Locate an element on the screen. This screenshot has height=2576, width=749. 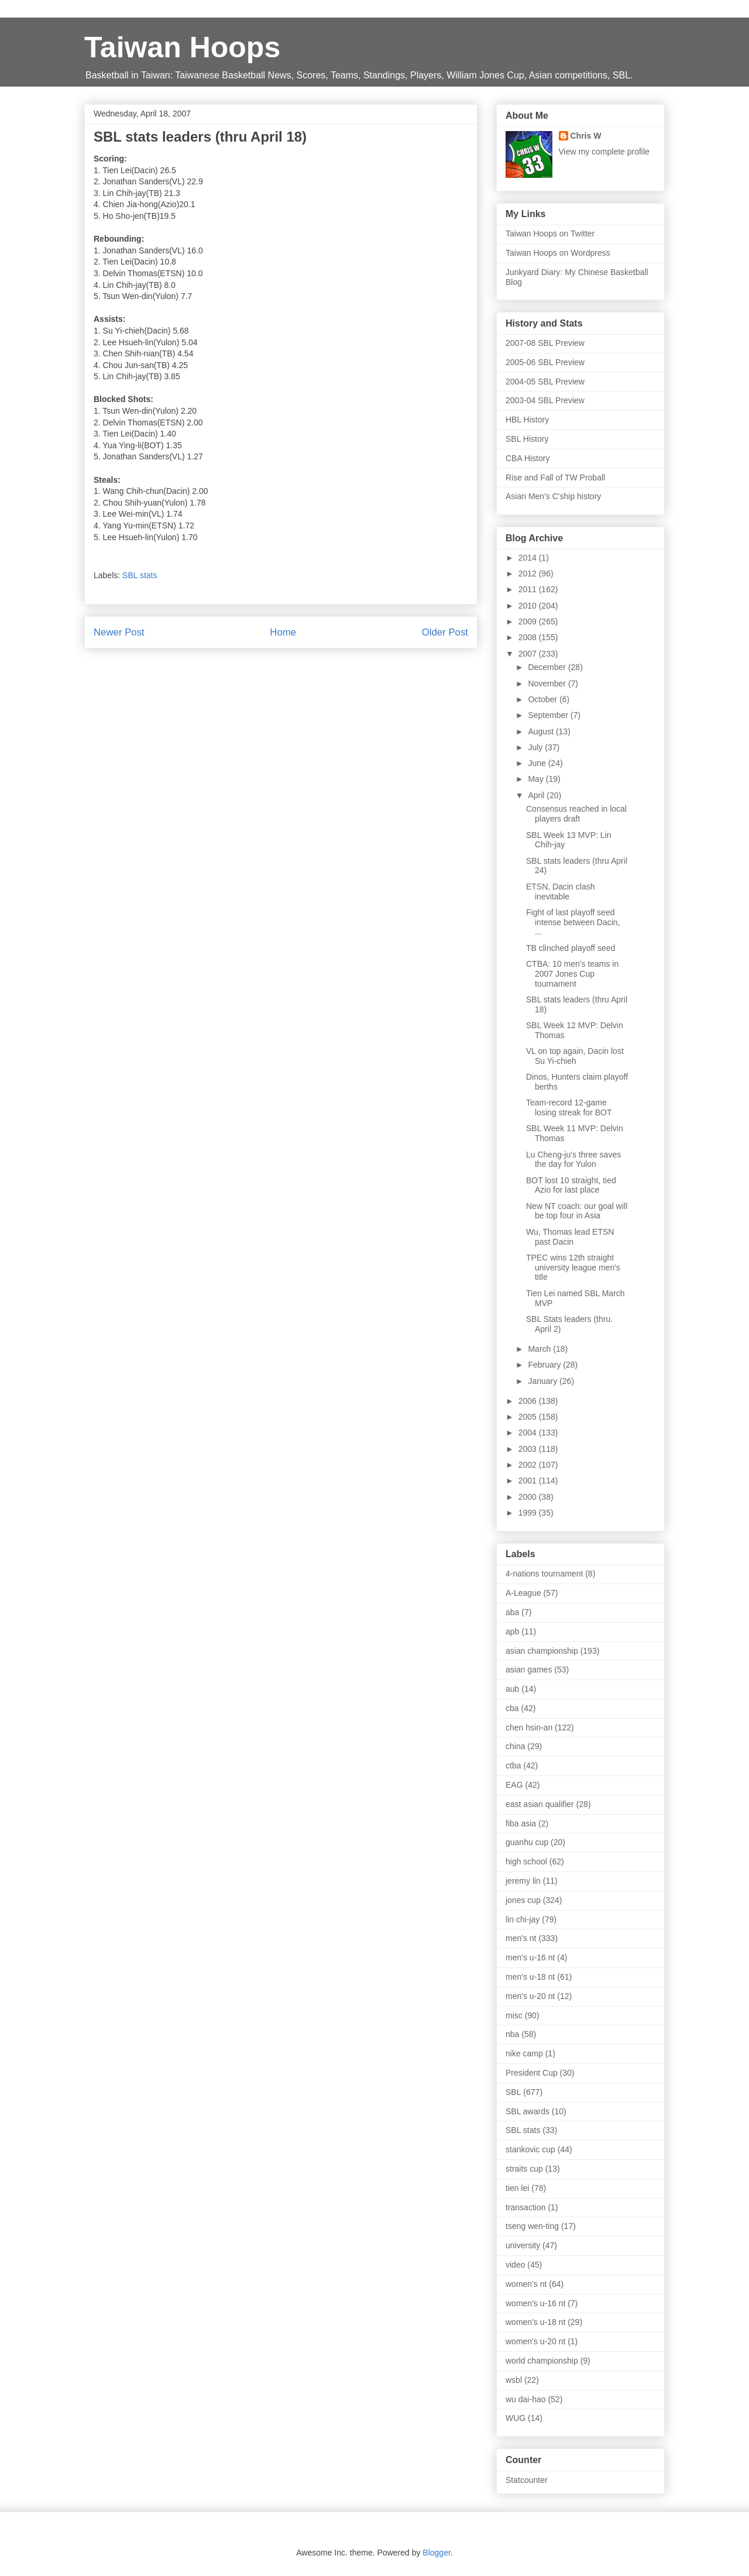
CTBA: 10 men's teams in 2007 Jones Cup tournament is located at coordinates (572, 973).